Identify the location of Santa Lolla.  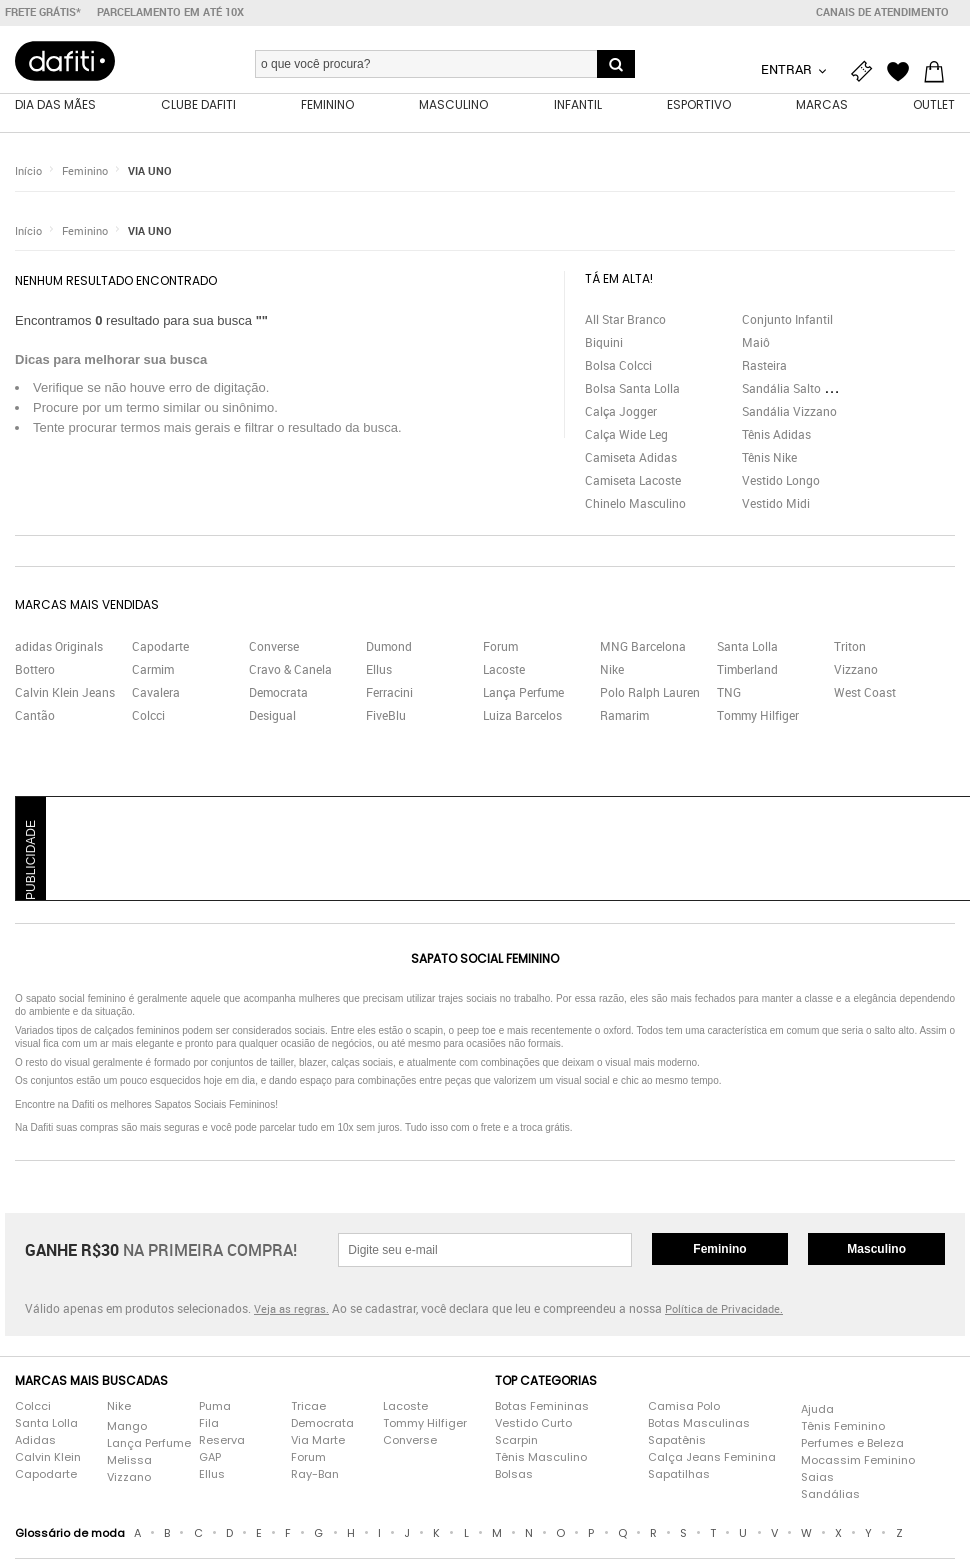
(747, 650).